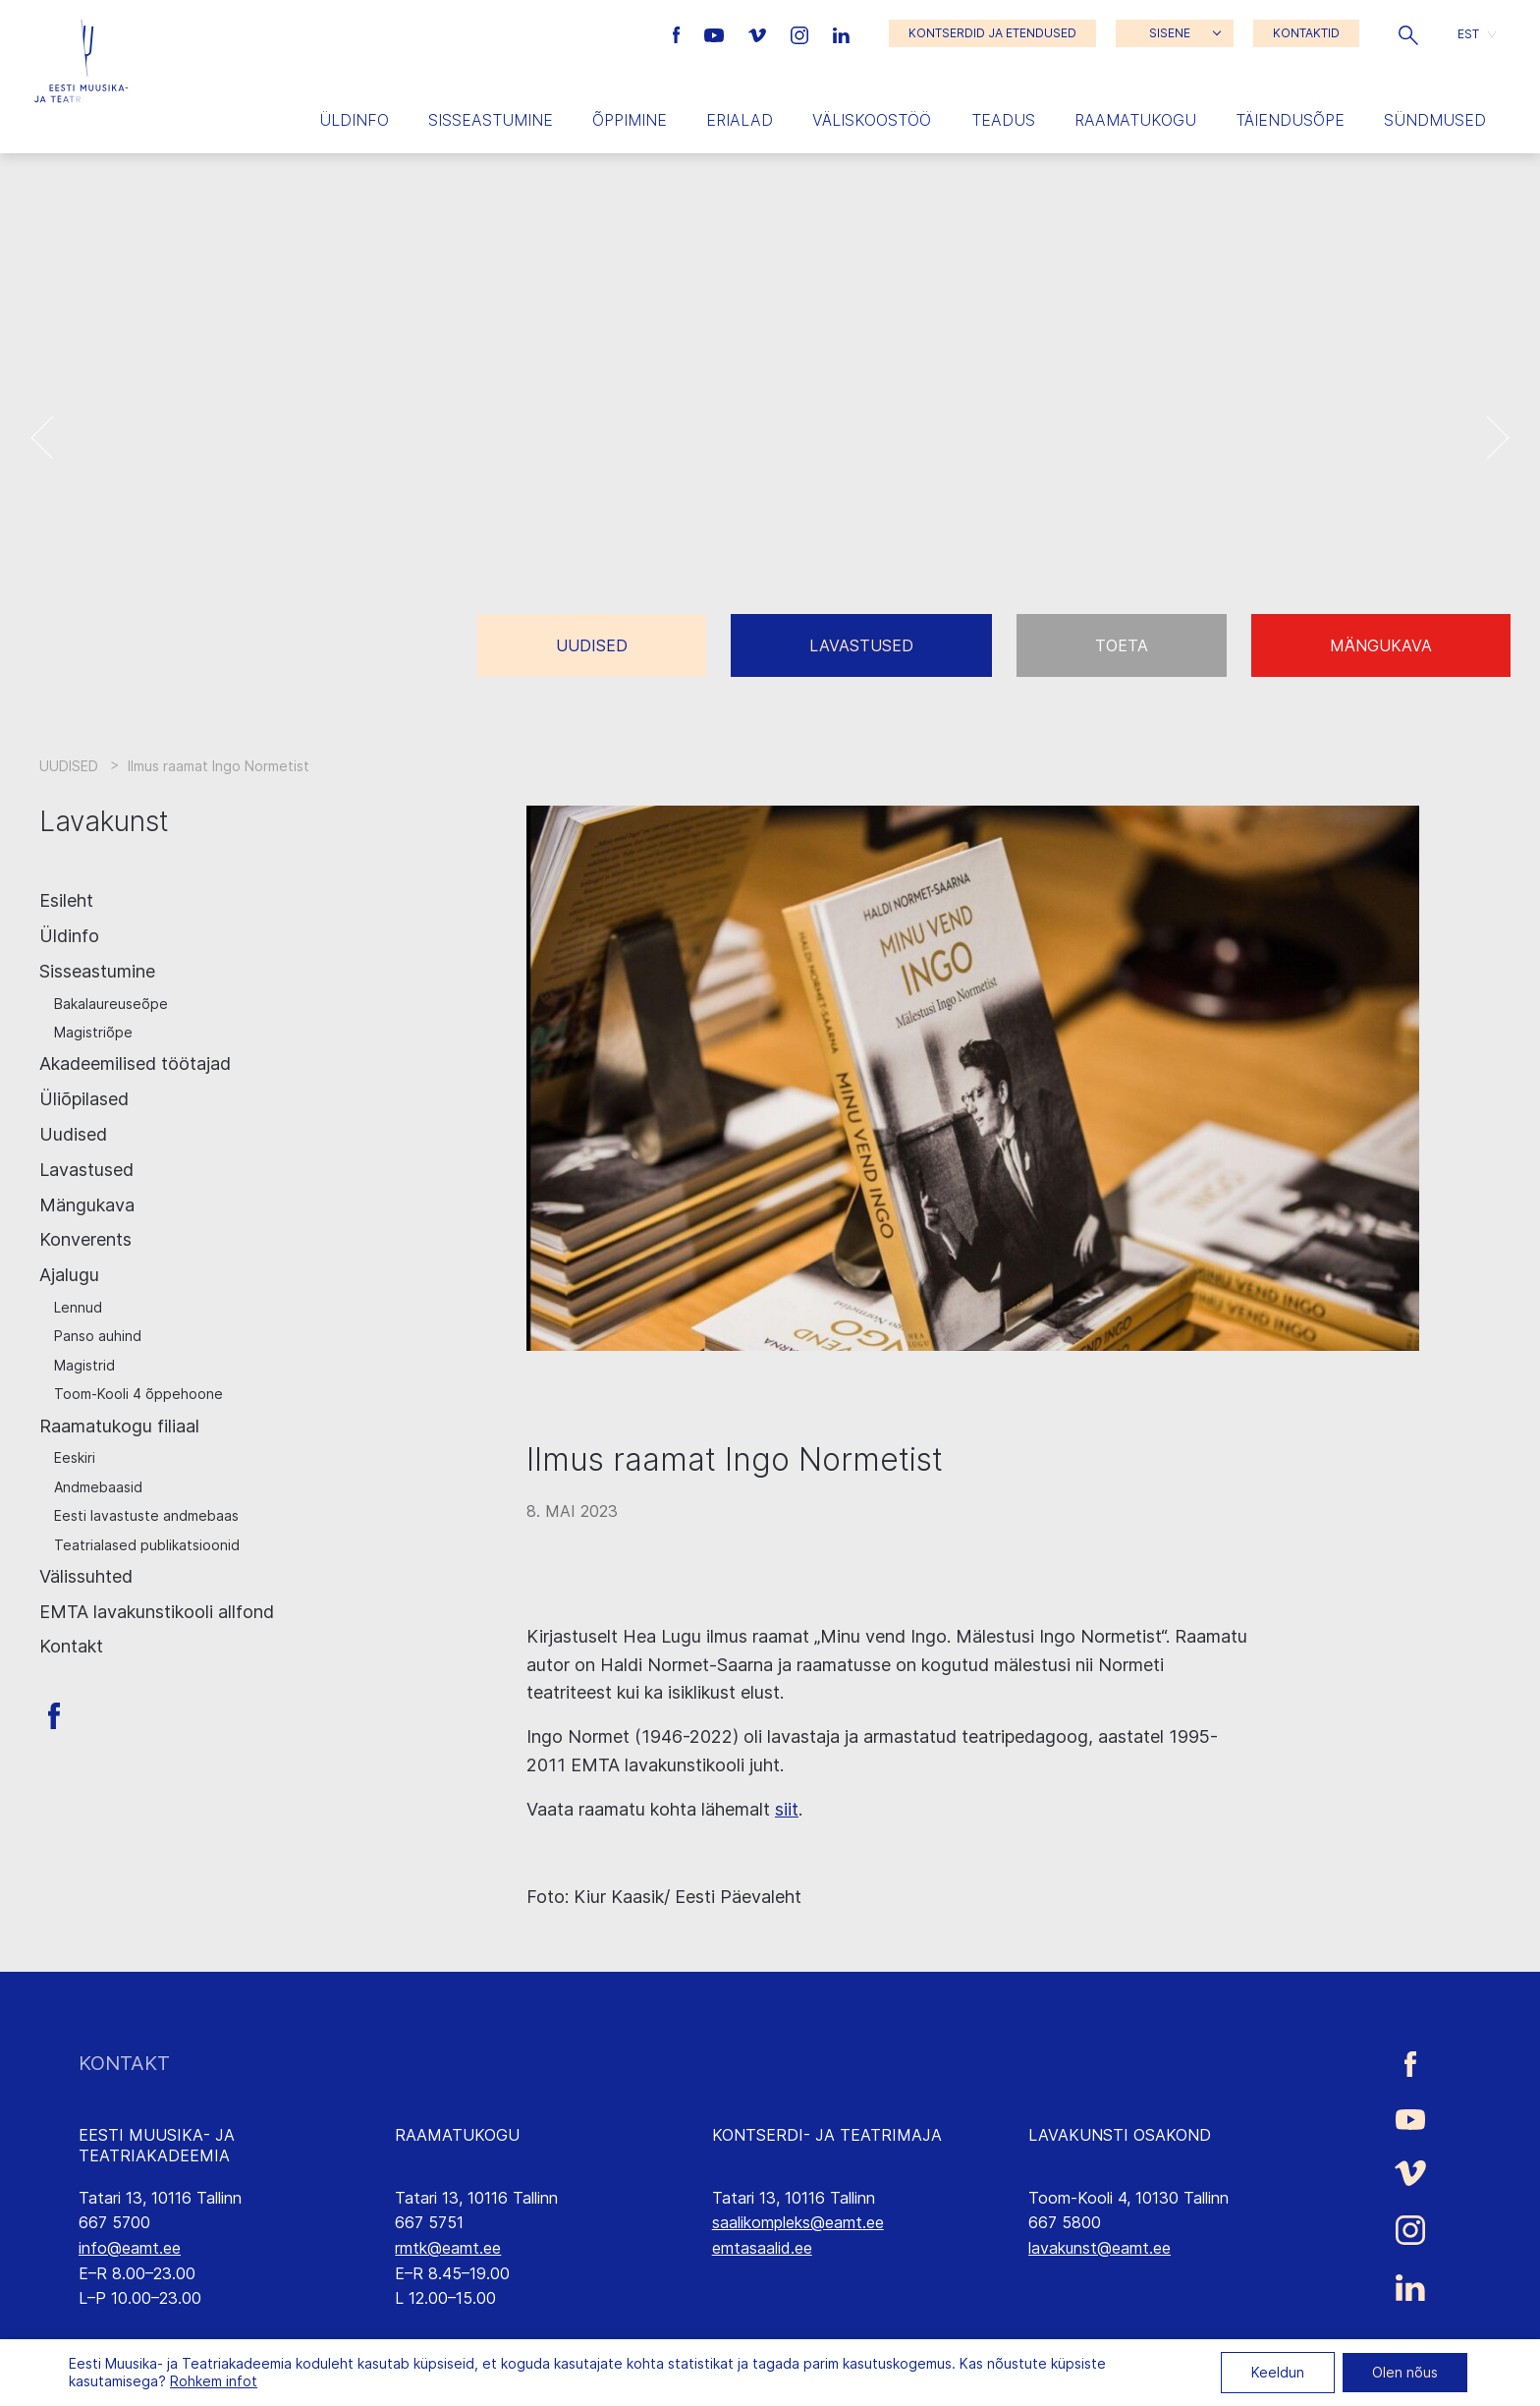 This screenshot has height=2406, width=1540. Describe the element at coordinates (119, 1426) in the screenshot. I see `Raamatukogu filiaal` at that location.